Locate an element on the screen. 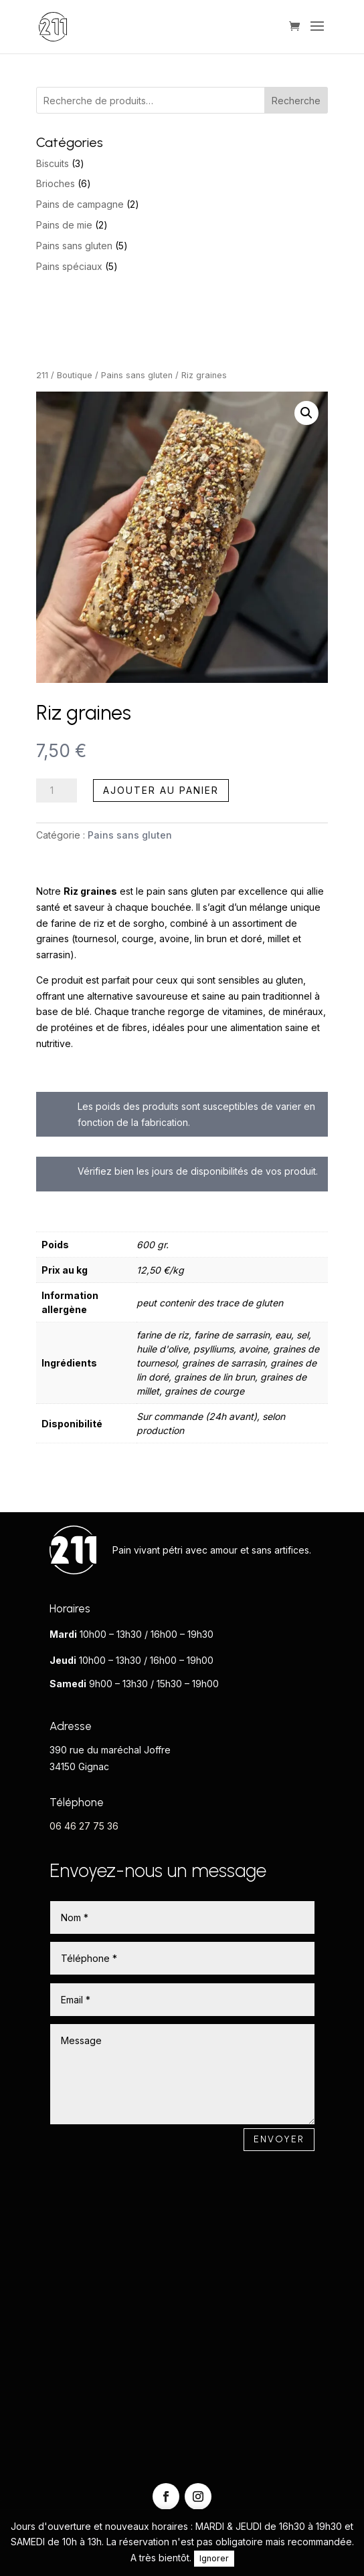  211 is located at coordinates (42, 375).